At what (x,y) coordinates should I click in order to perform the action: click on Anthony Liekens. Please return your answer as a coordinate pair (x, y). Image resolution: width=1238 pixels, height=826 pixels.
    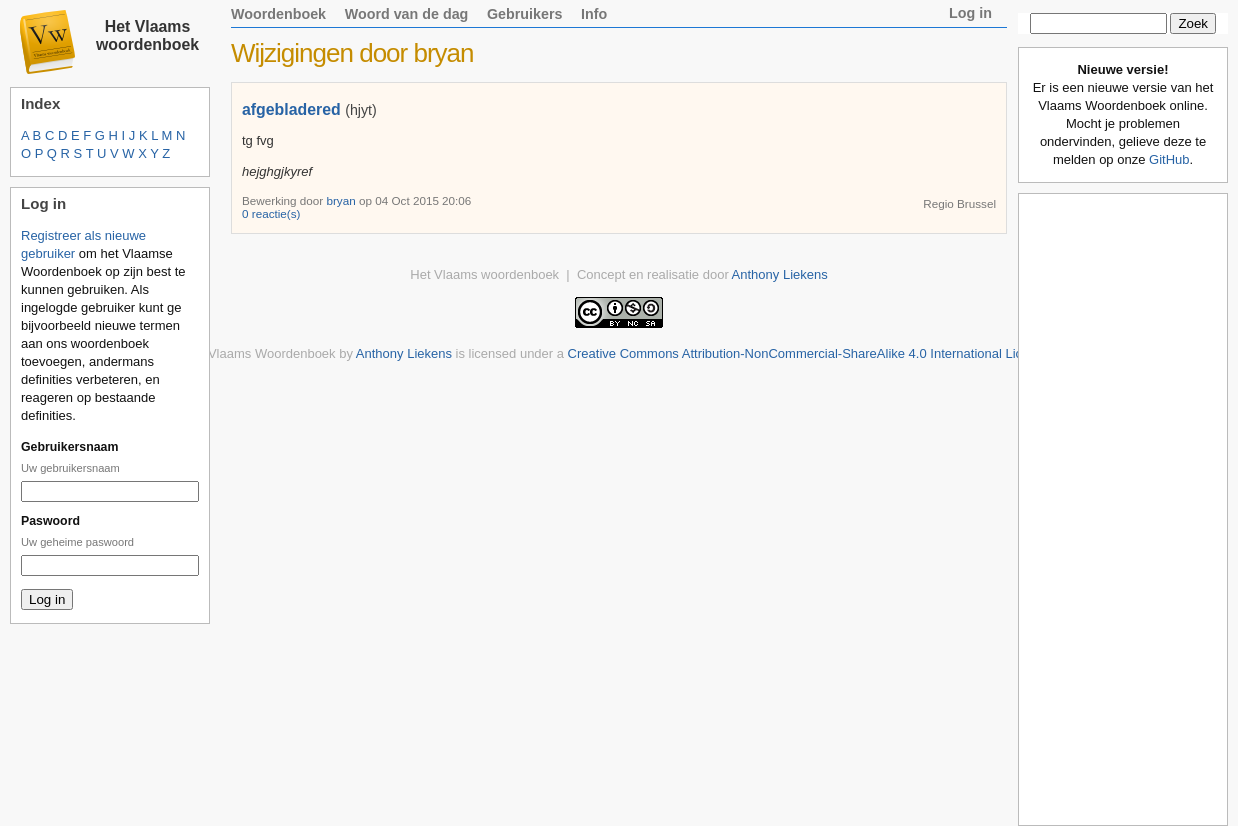
    Looking at the image, I should click on (780, 274).